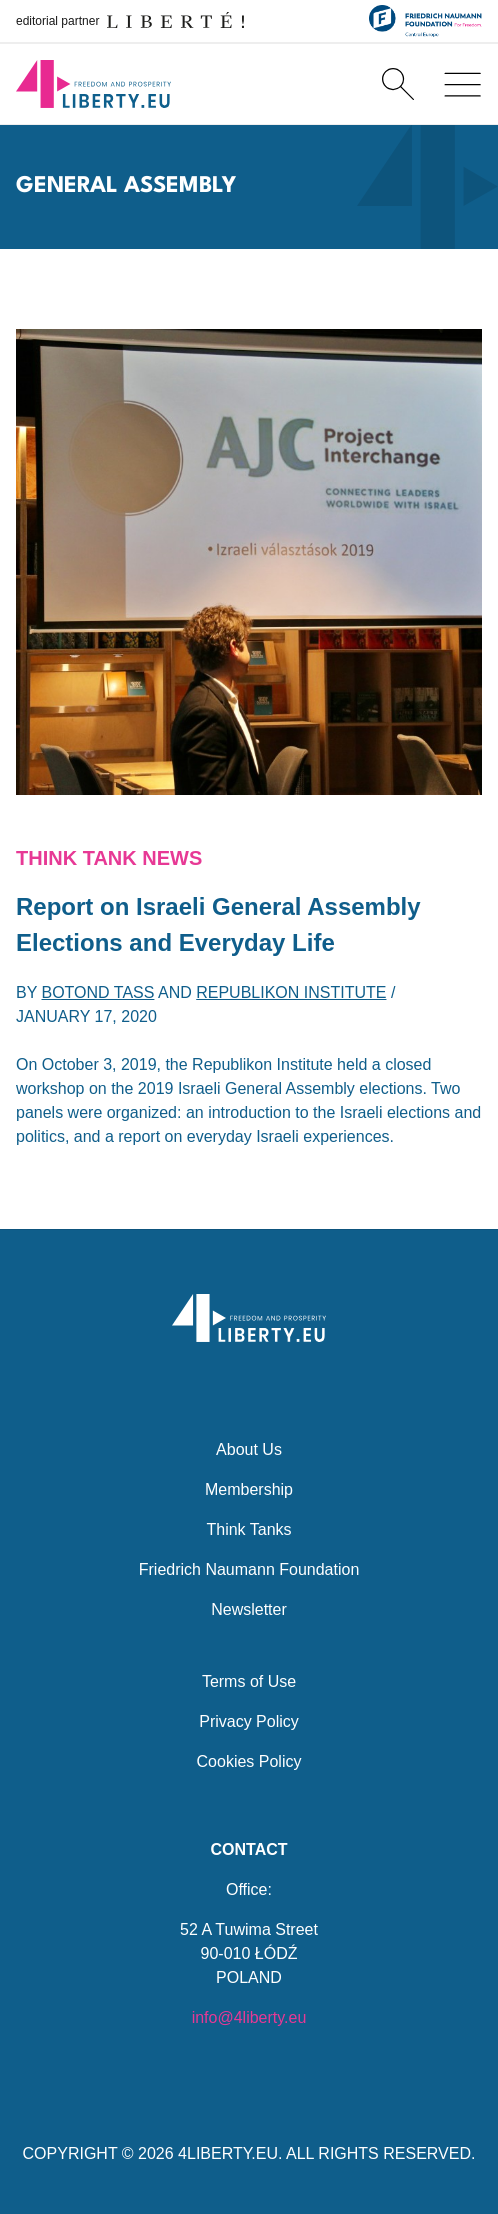 This screenshot has width=498, height=2214. Describe the element at coordinates (249, 1489) in the screenshot. I see `Membership` at that location.